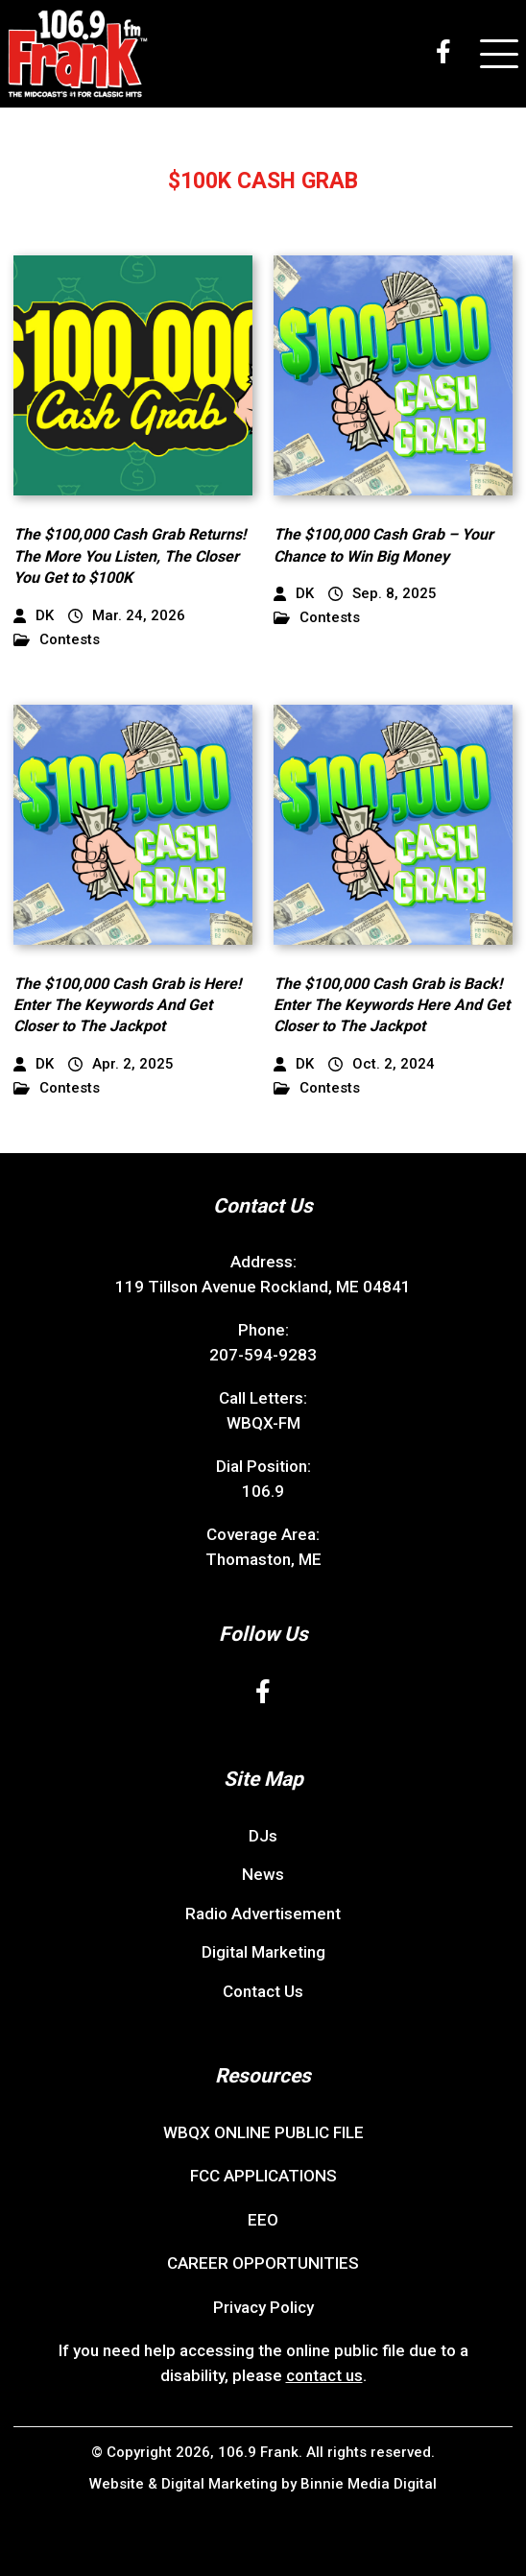 The width and height of the screenshot is (526, 2576). I want to click on Privacy Policy, so click(263, 2307).